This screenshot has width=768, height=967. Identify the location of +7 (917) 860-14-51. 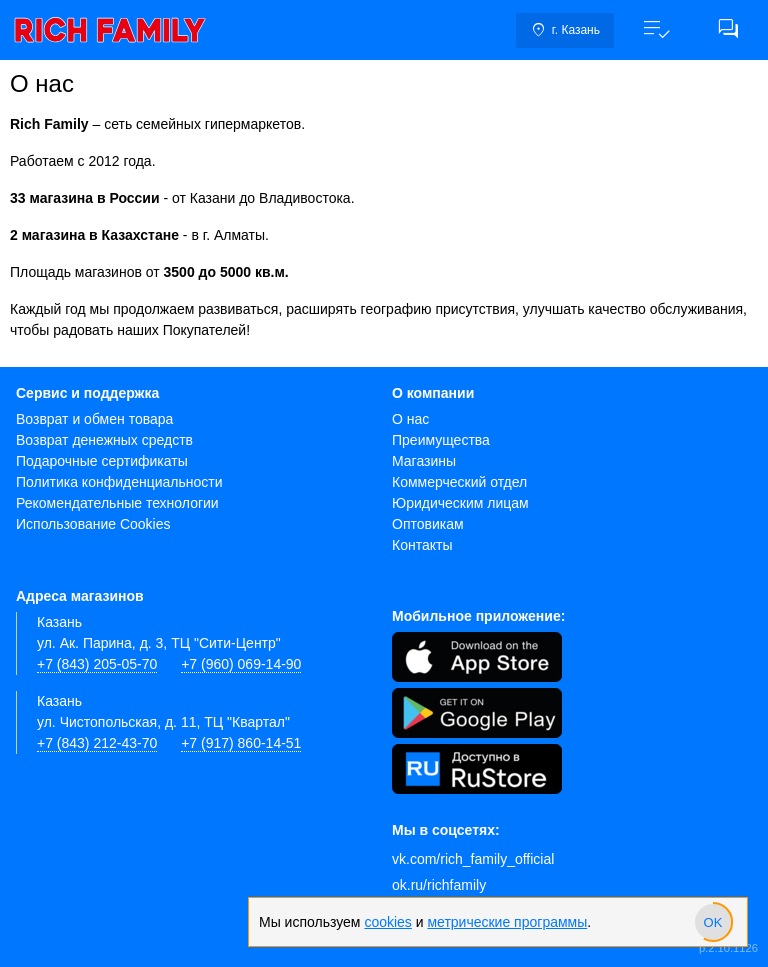
(241, 743).